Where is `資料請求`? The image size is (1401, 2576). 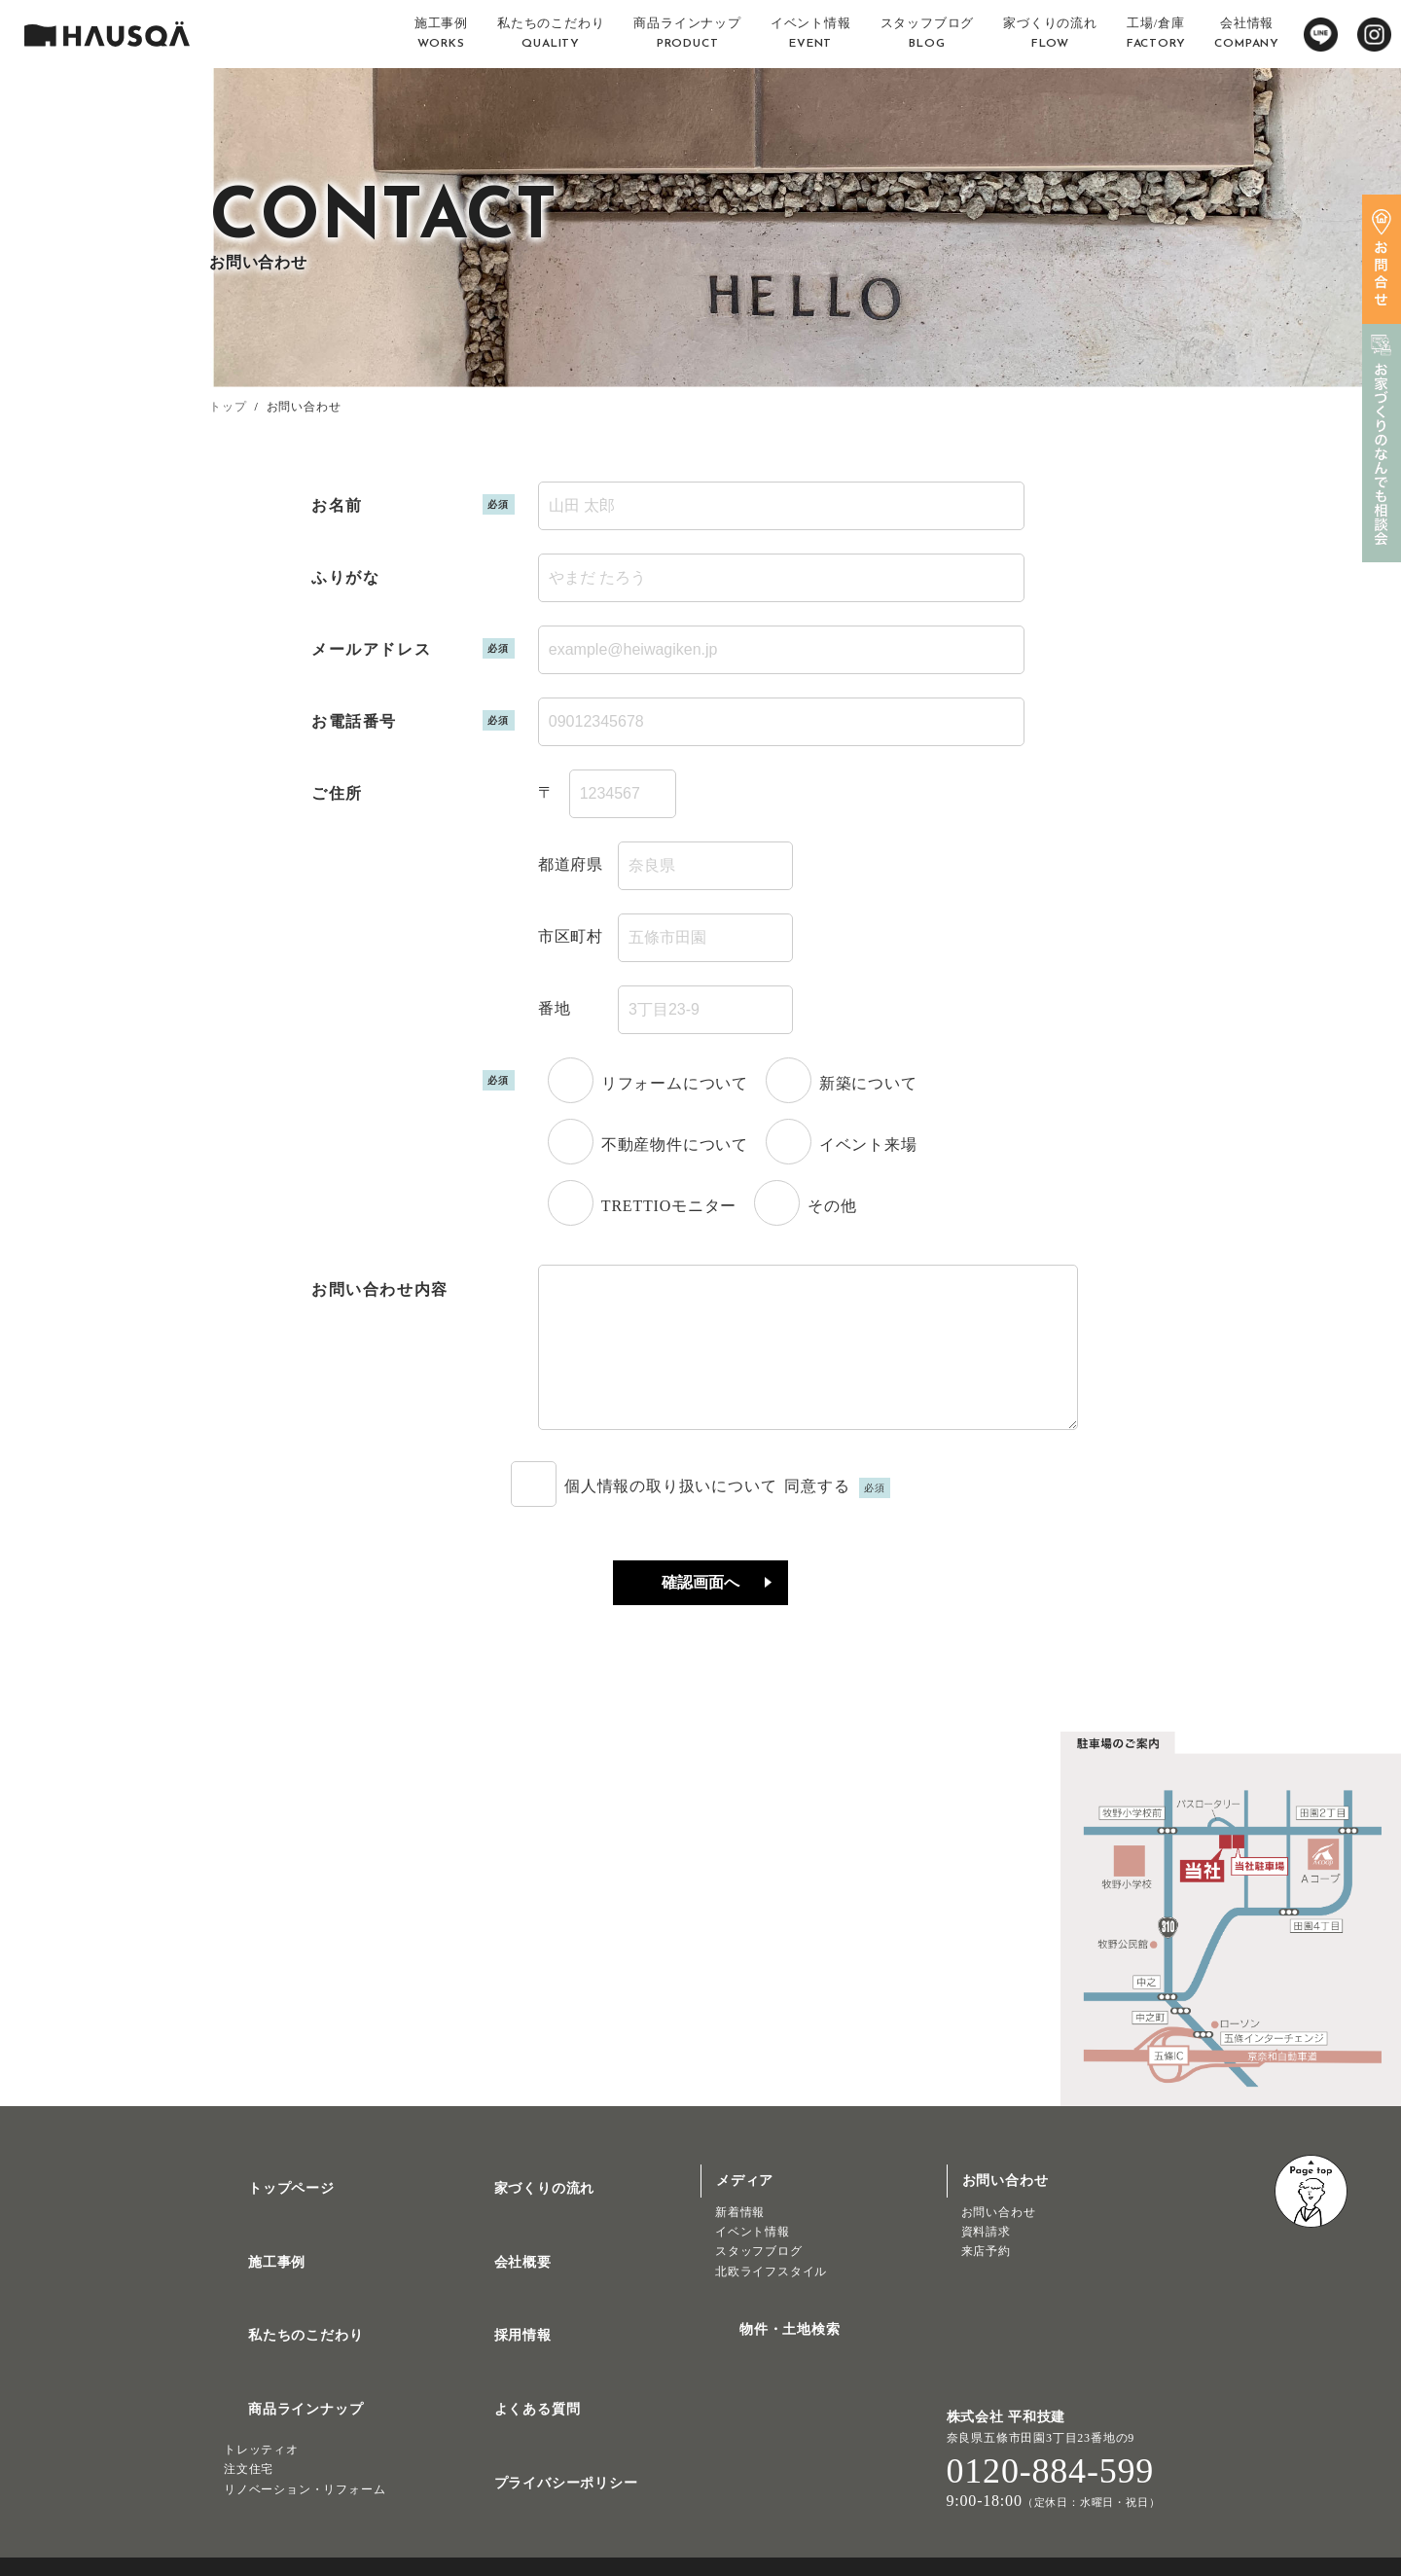 資料請求 is located at coordinates (986, 2261).